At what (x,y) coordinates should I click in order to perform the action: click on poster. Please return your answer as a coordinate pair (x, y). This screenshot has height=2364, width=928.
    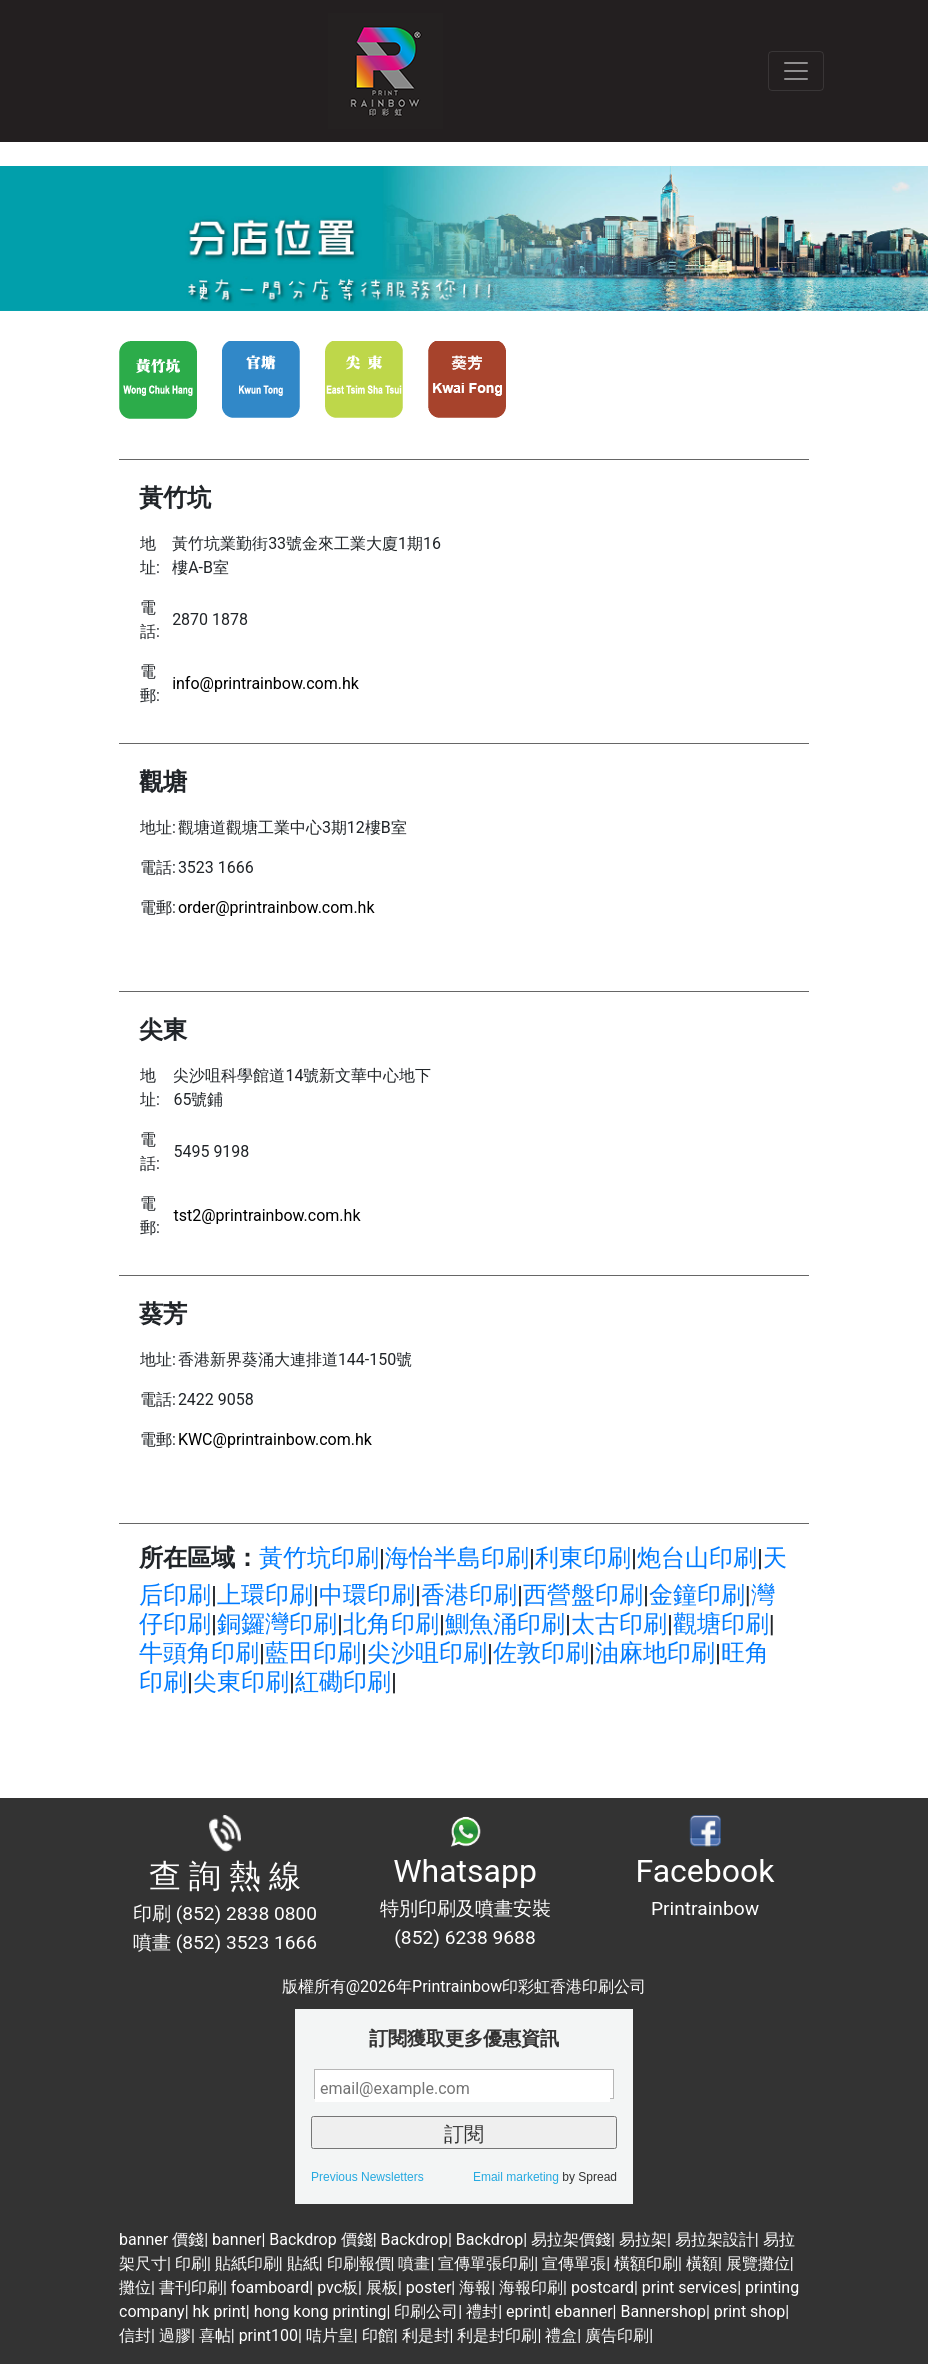
    Looking at the image, I should click on (429, 2287).